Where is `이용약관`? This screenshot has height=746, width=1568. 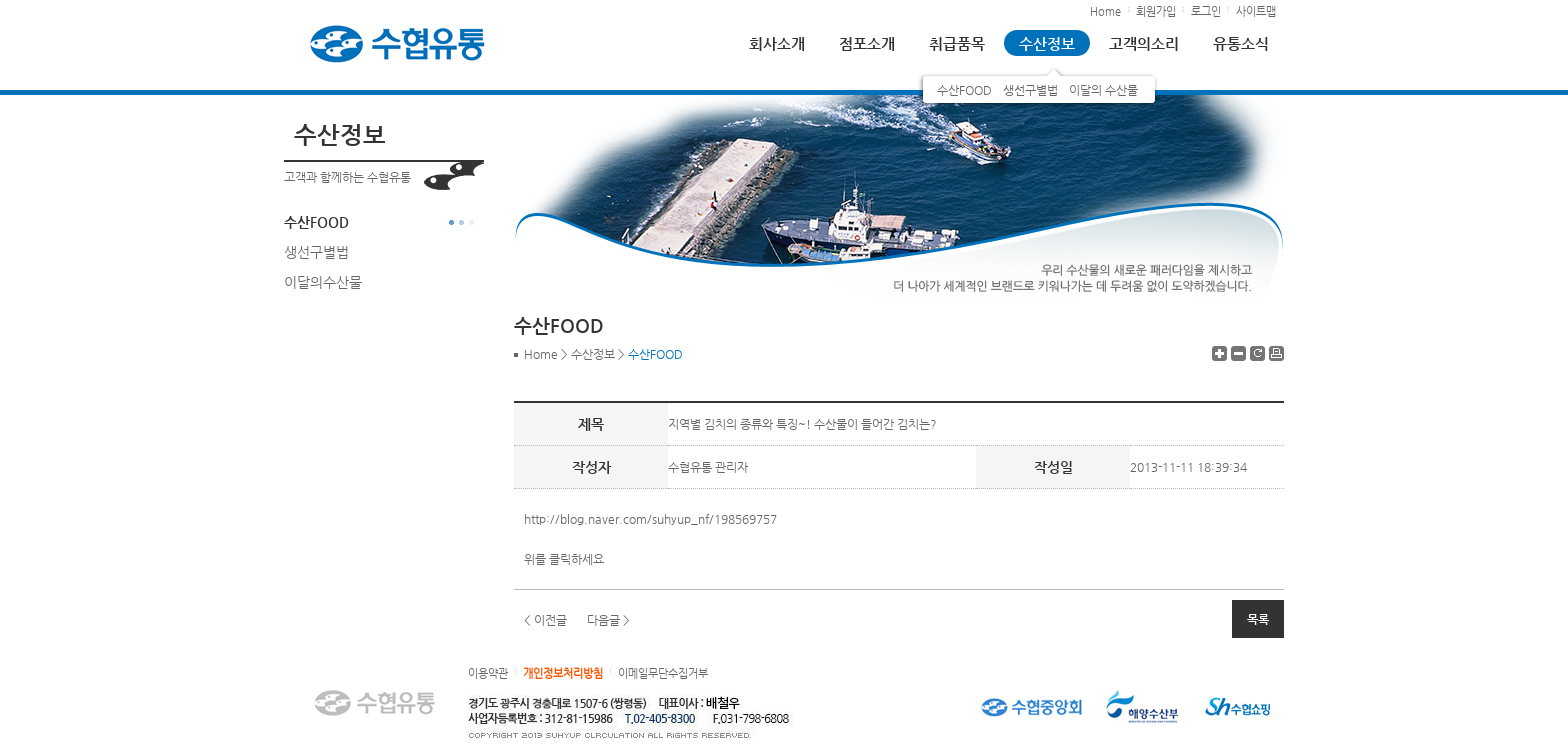 이용약관 is located at coordinates (488, 673).